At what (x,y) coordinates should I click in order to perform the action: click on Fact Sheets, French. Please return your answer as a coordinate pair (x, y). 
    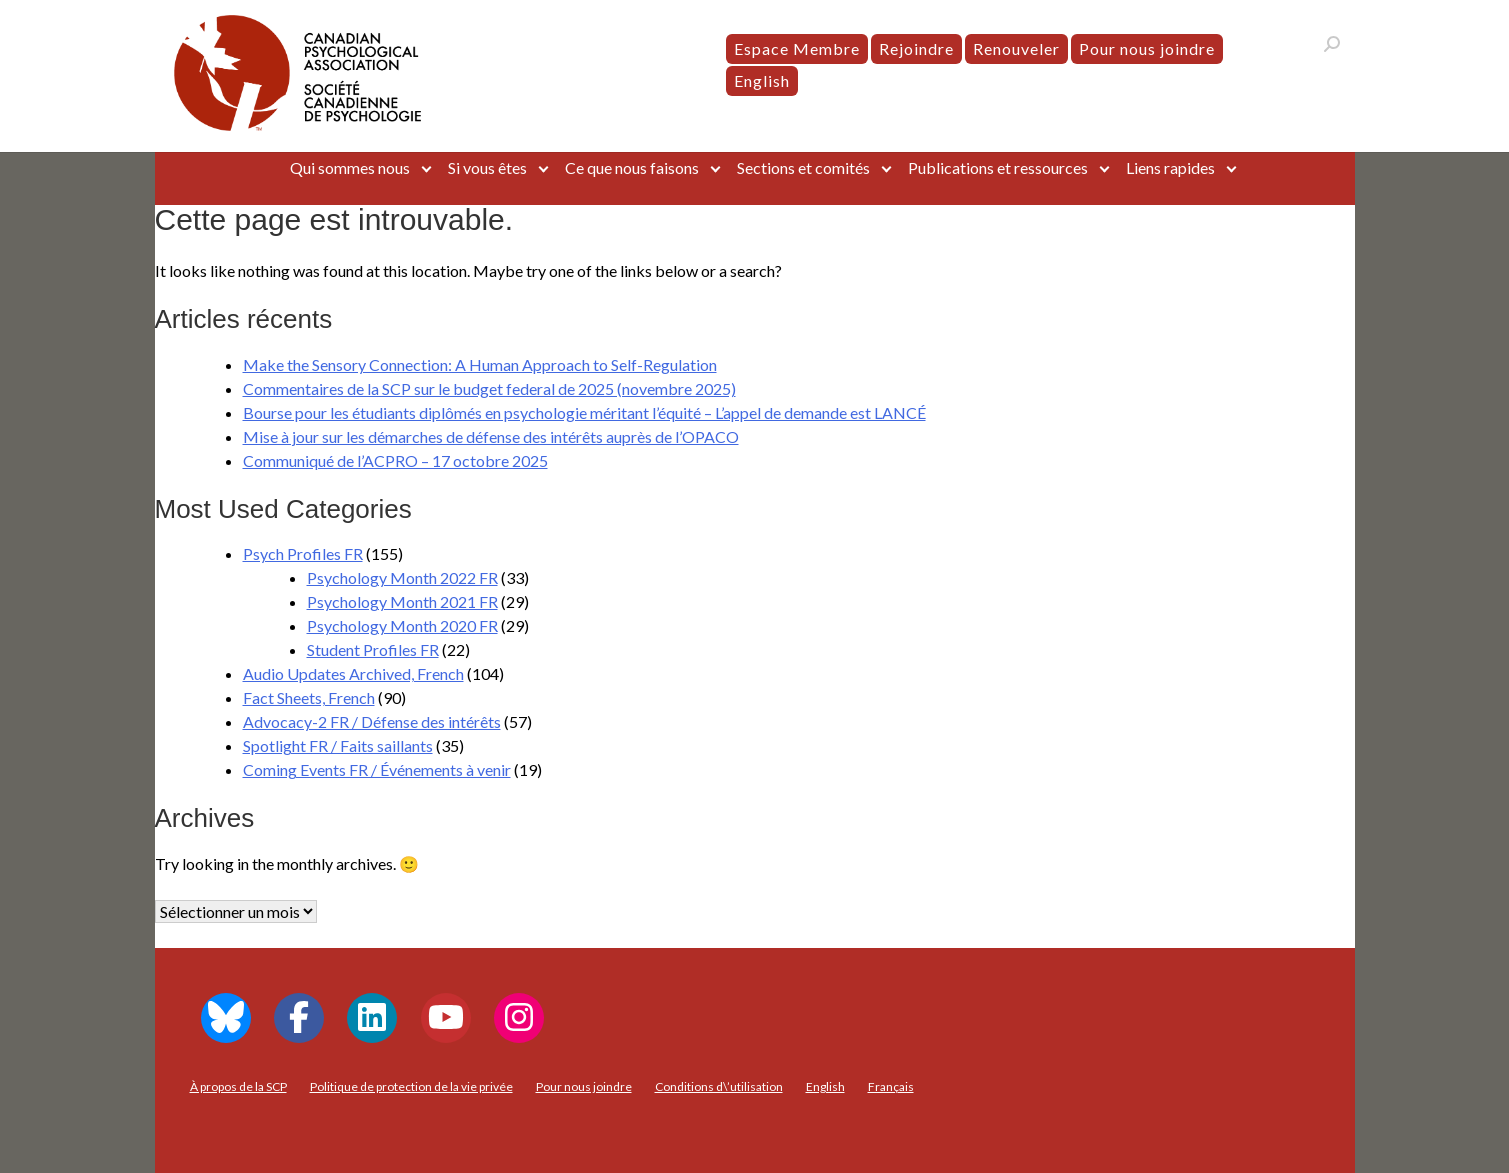
    Looking at the image, I should click on (309, 697).